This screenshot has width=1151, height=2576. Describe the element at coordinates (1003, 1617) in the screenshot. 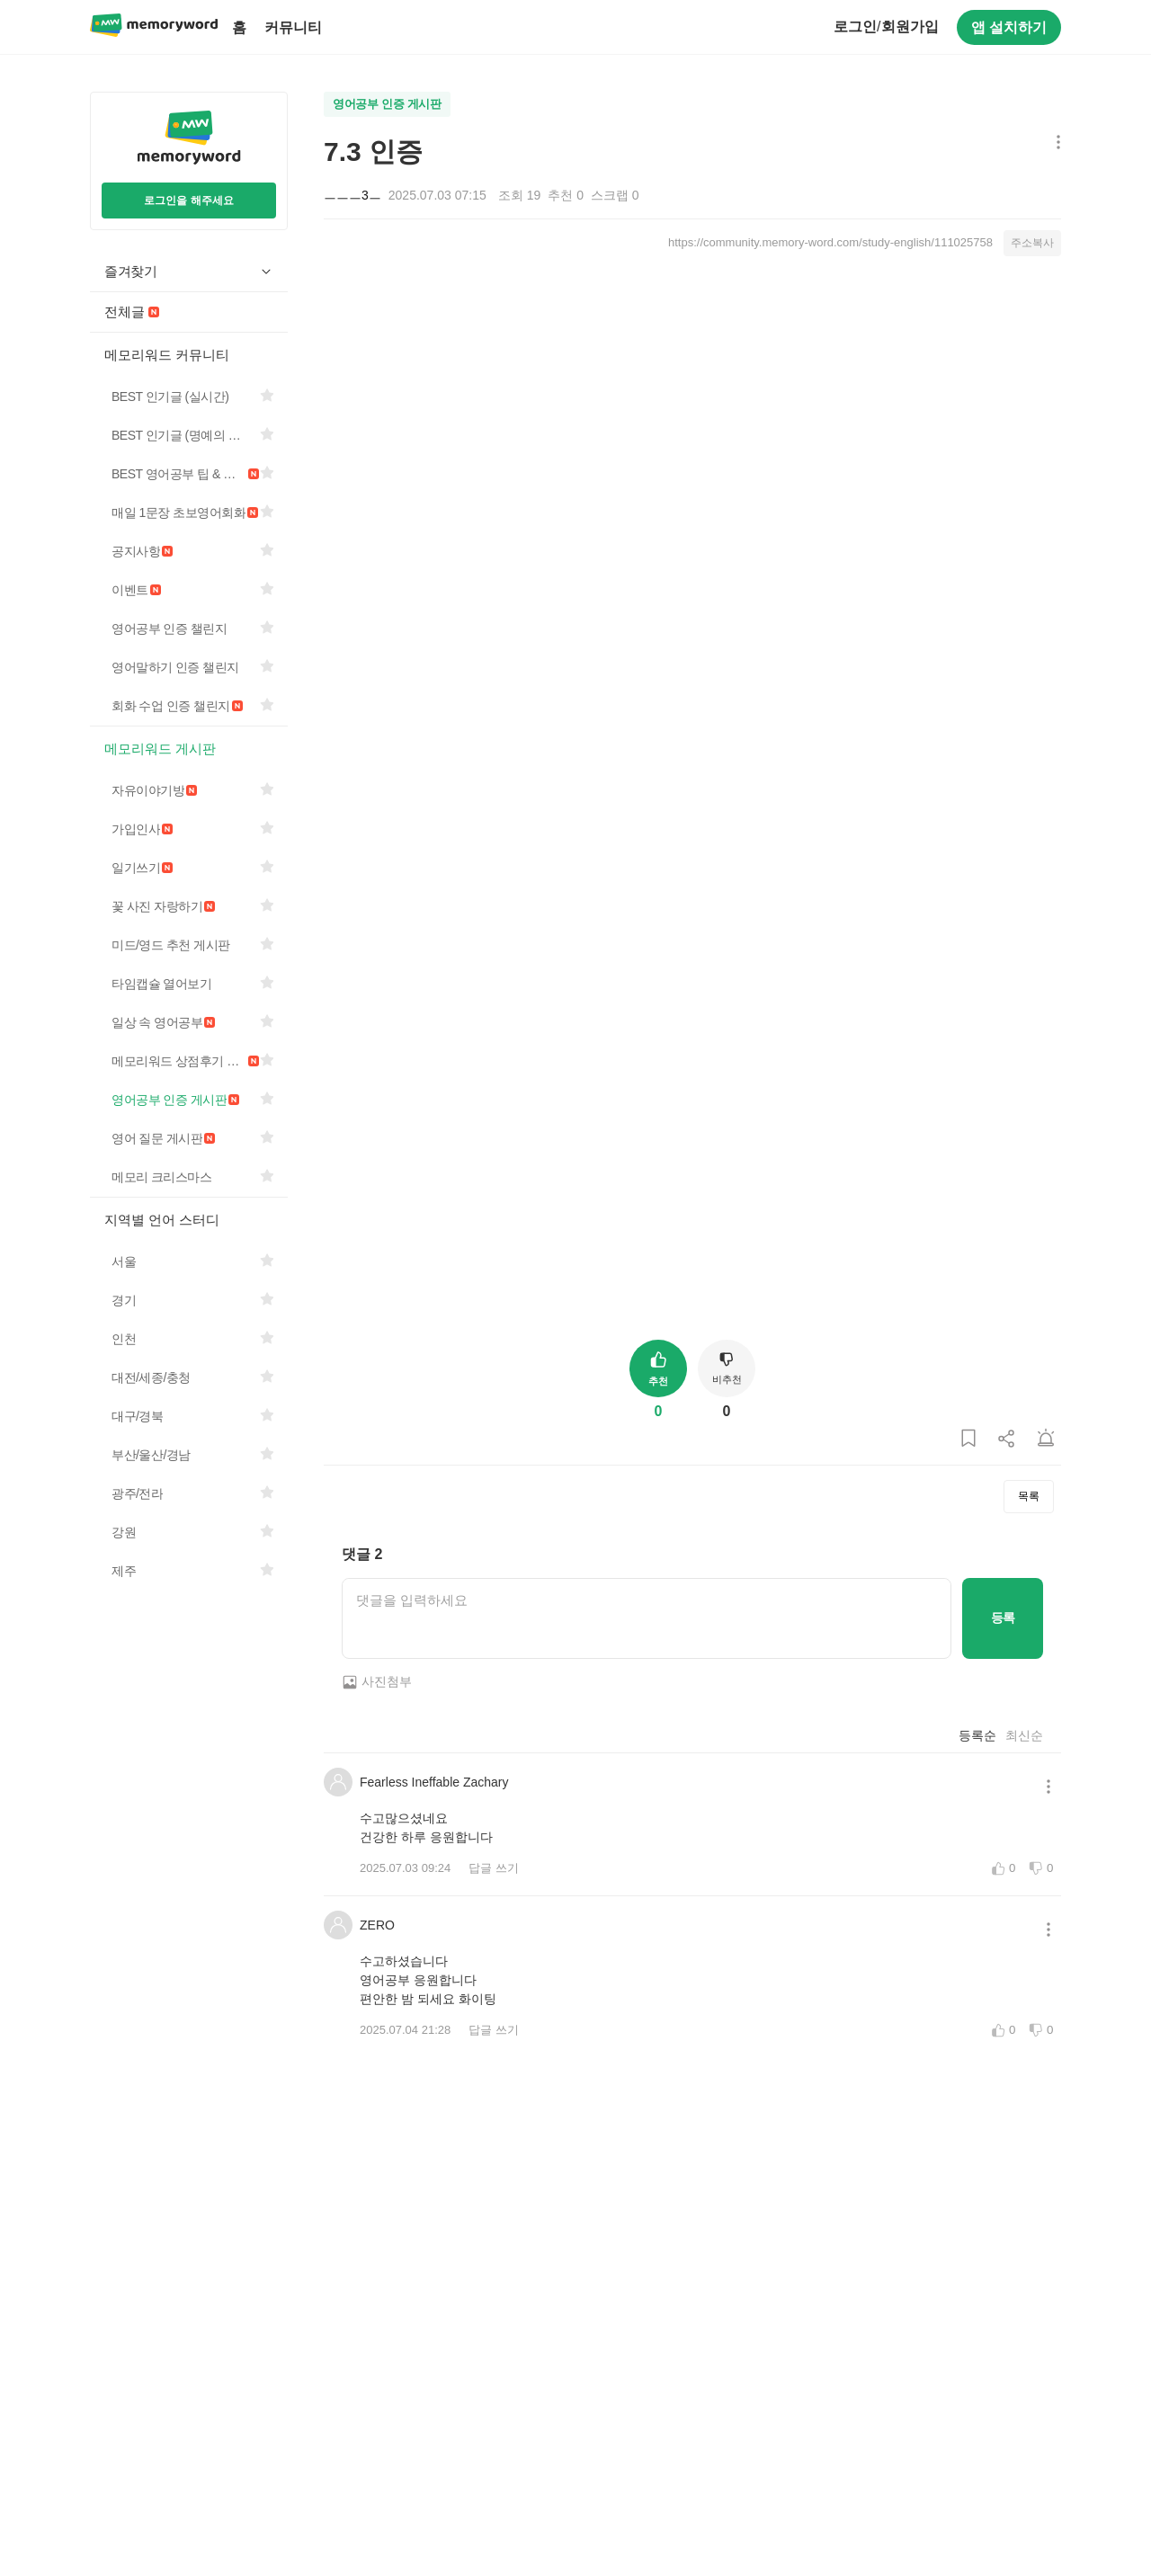

I see `등록` at that location.